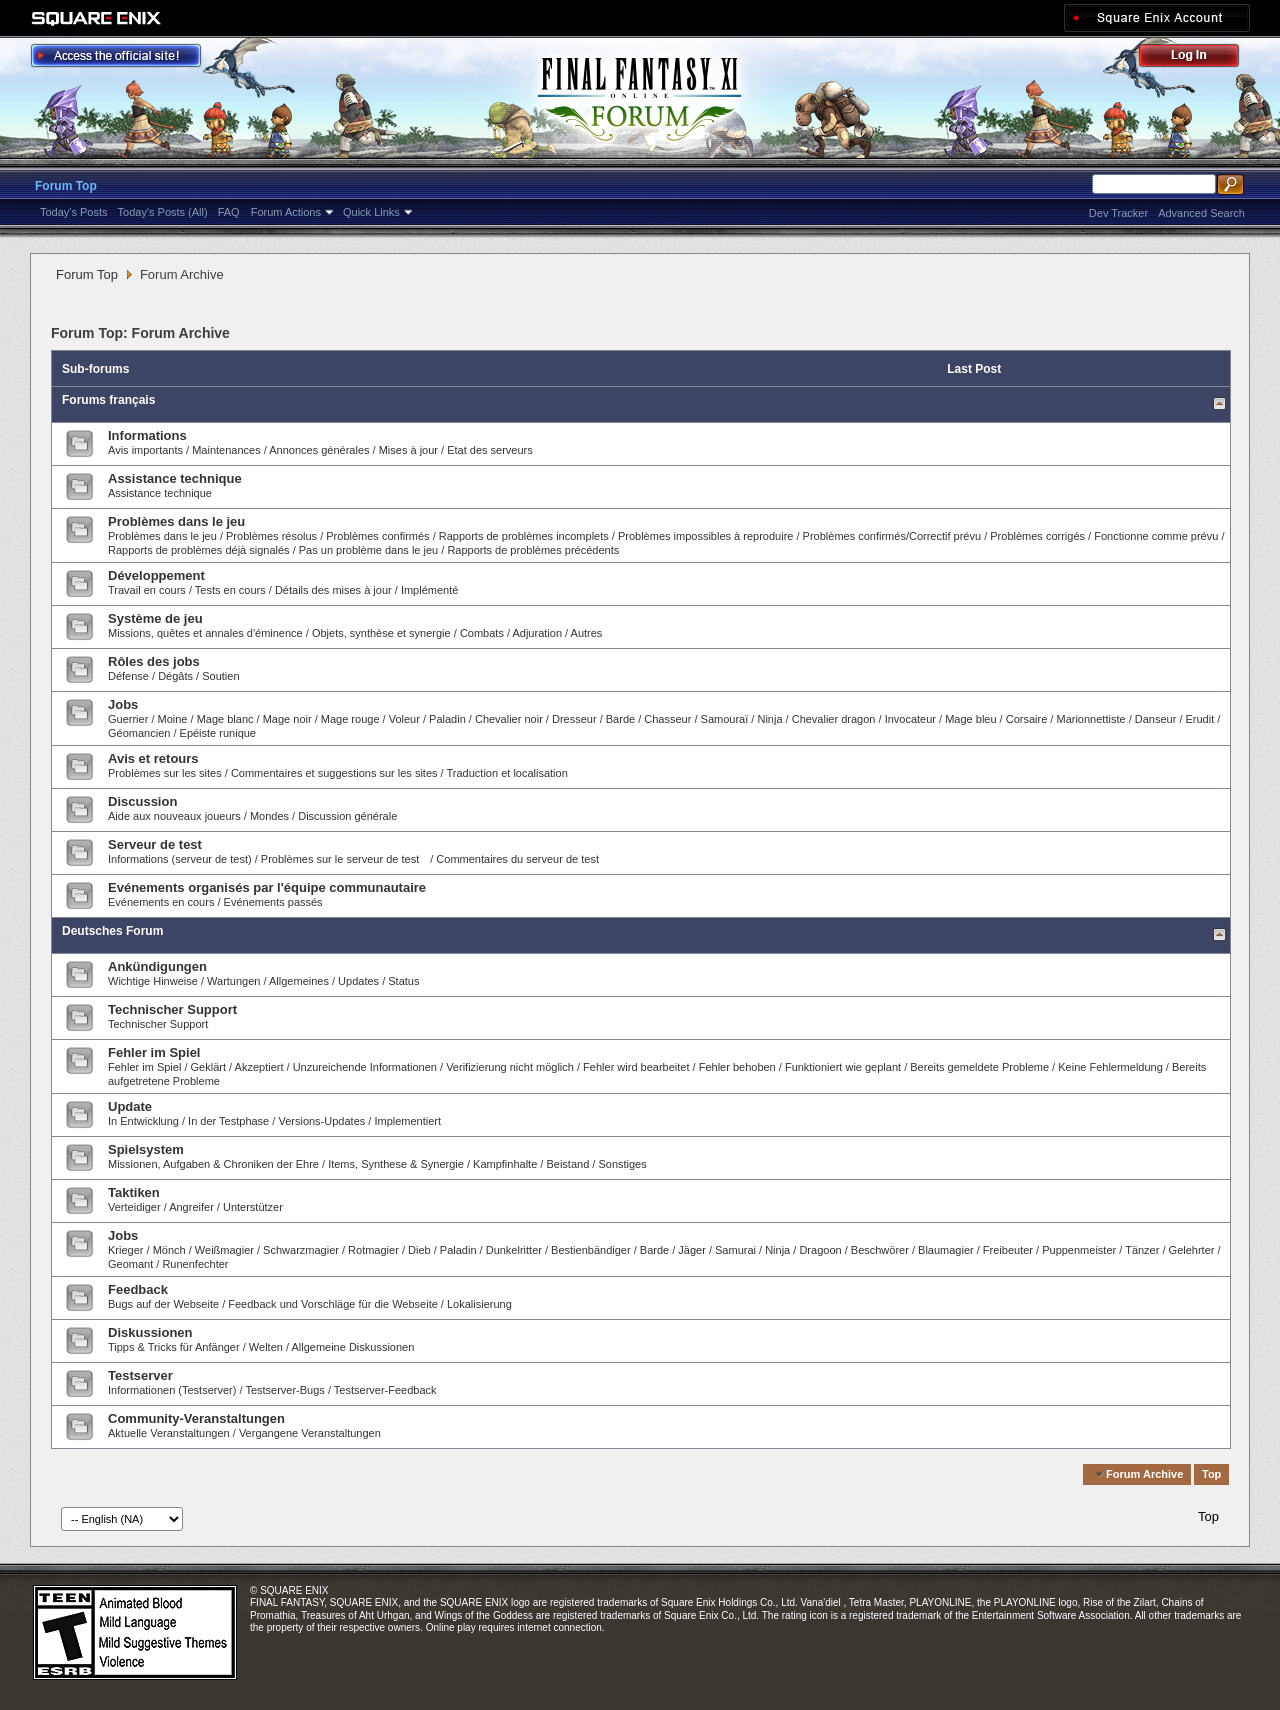 Image resolution: width=1280 pixels, height=1710 pixels. I want to click on Mage blanc, so click(225, 719).